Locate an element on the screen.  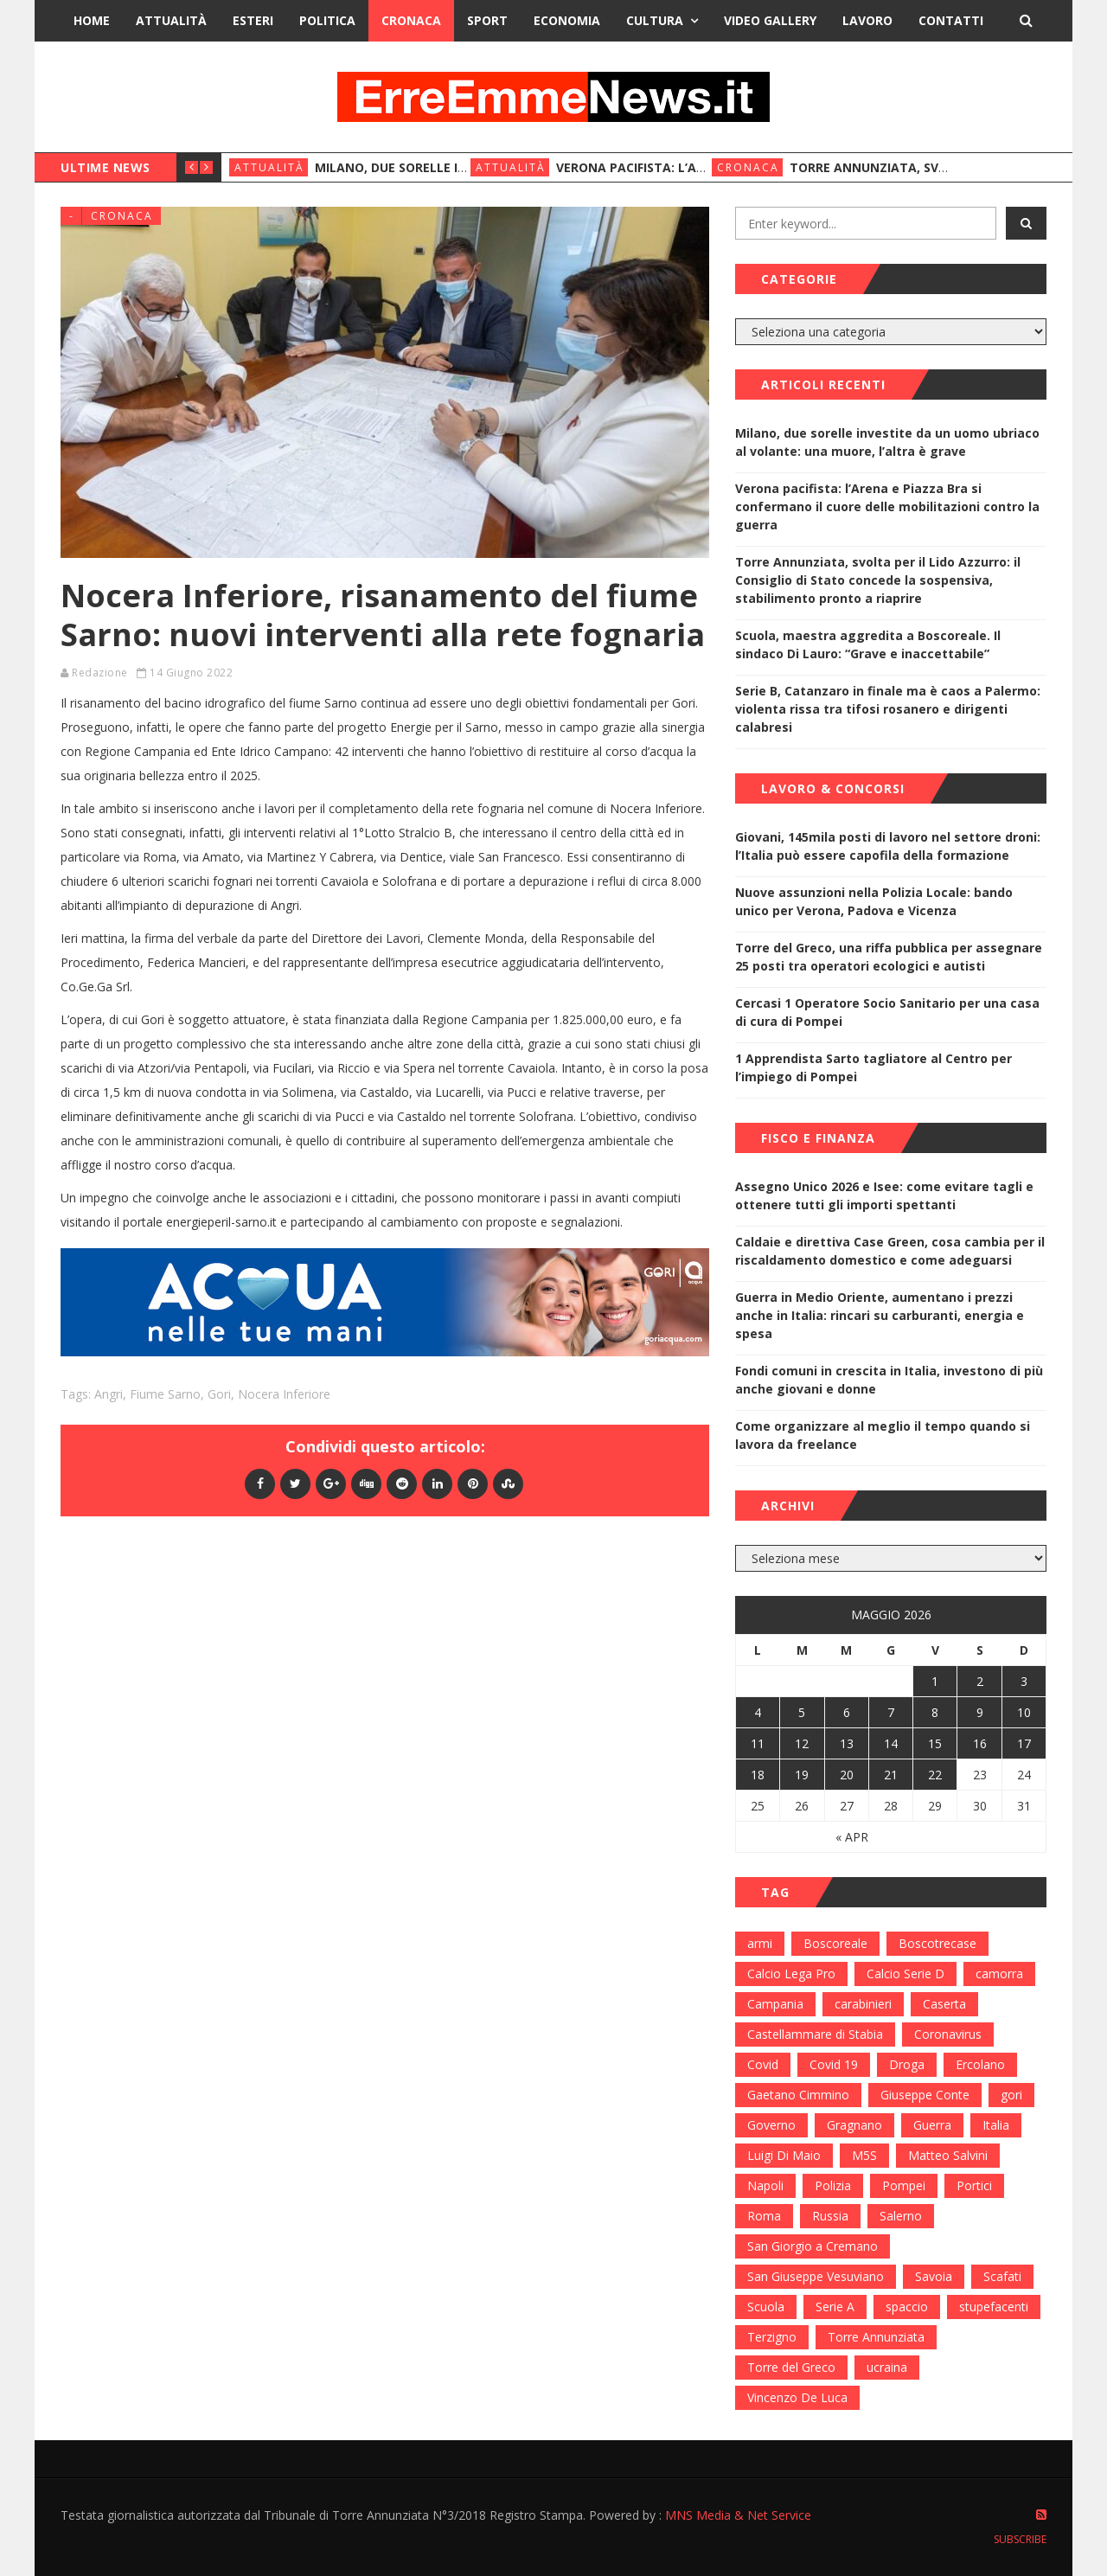
Salerno [Salerno (118 elementi)] is located at coordinates (901, 2216).